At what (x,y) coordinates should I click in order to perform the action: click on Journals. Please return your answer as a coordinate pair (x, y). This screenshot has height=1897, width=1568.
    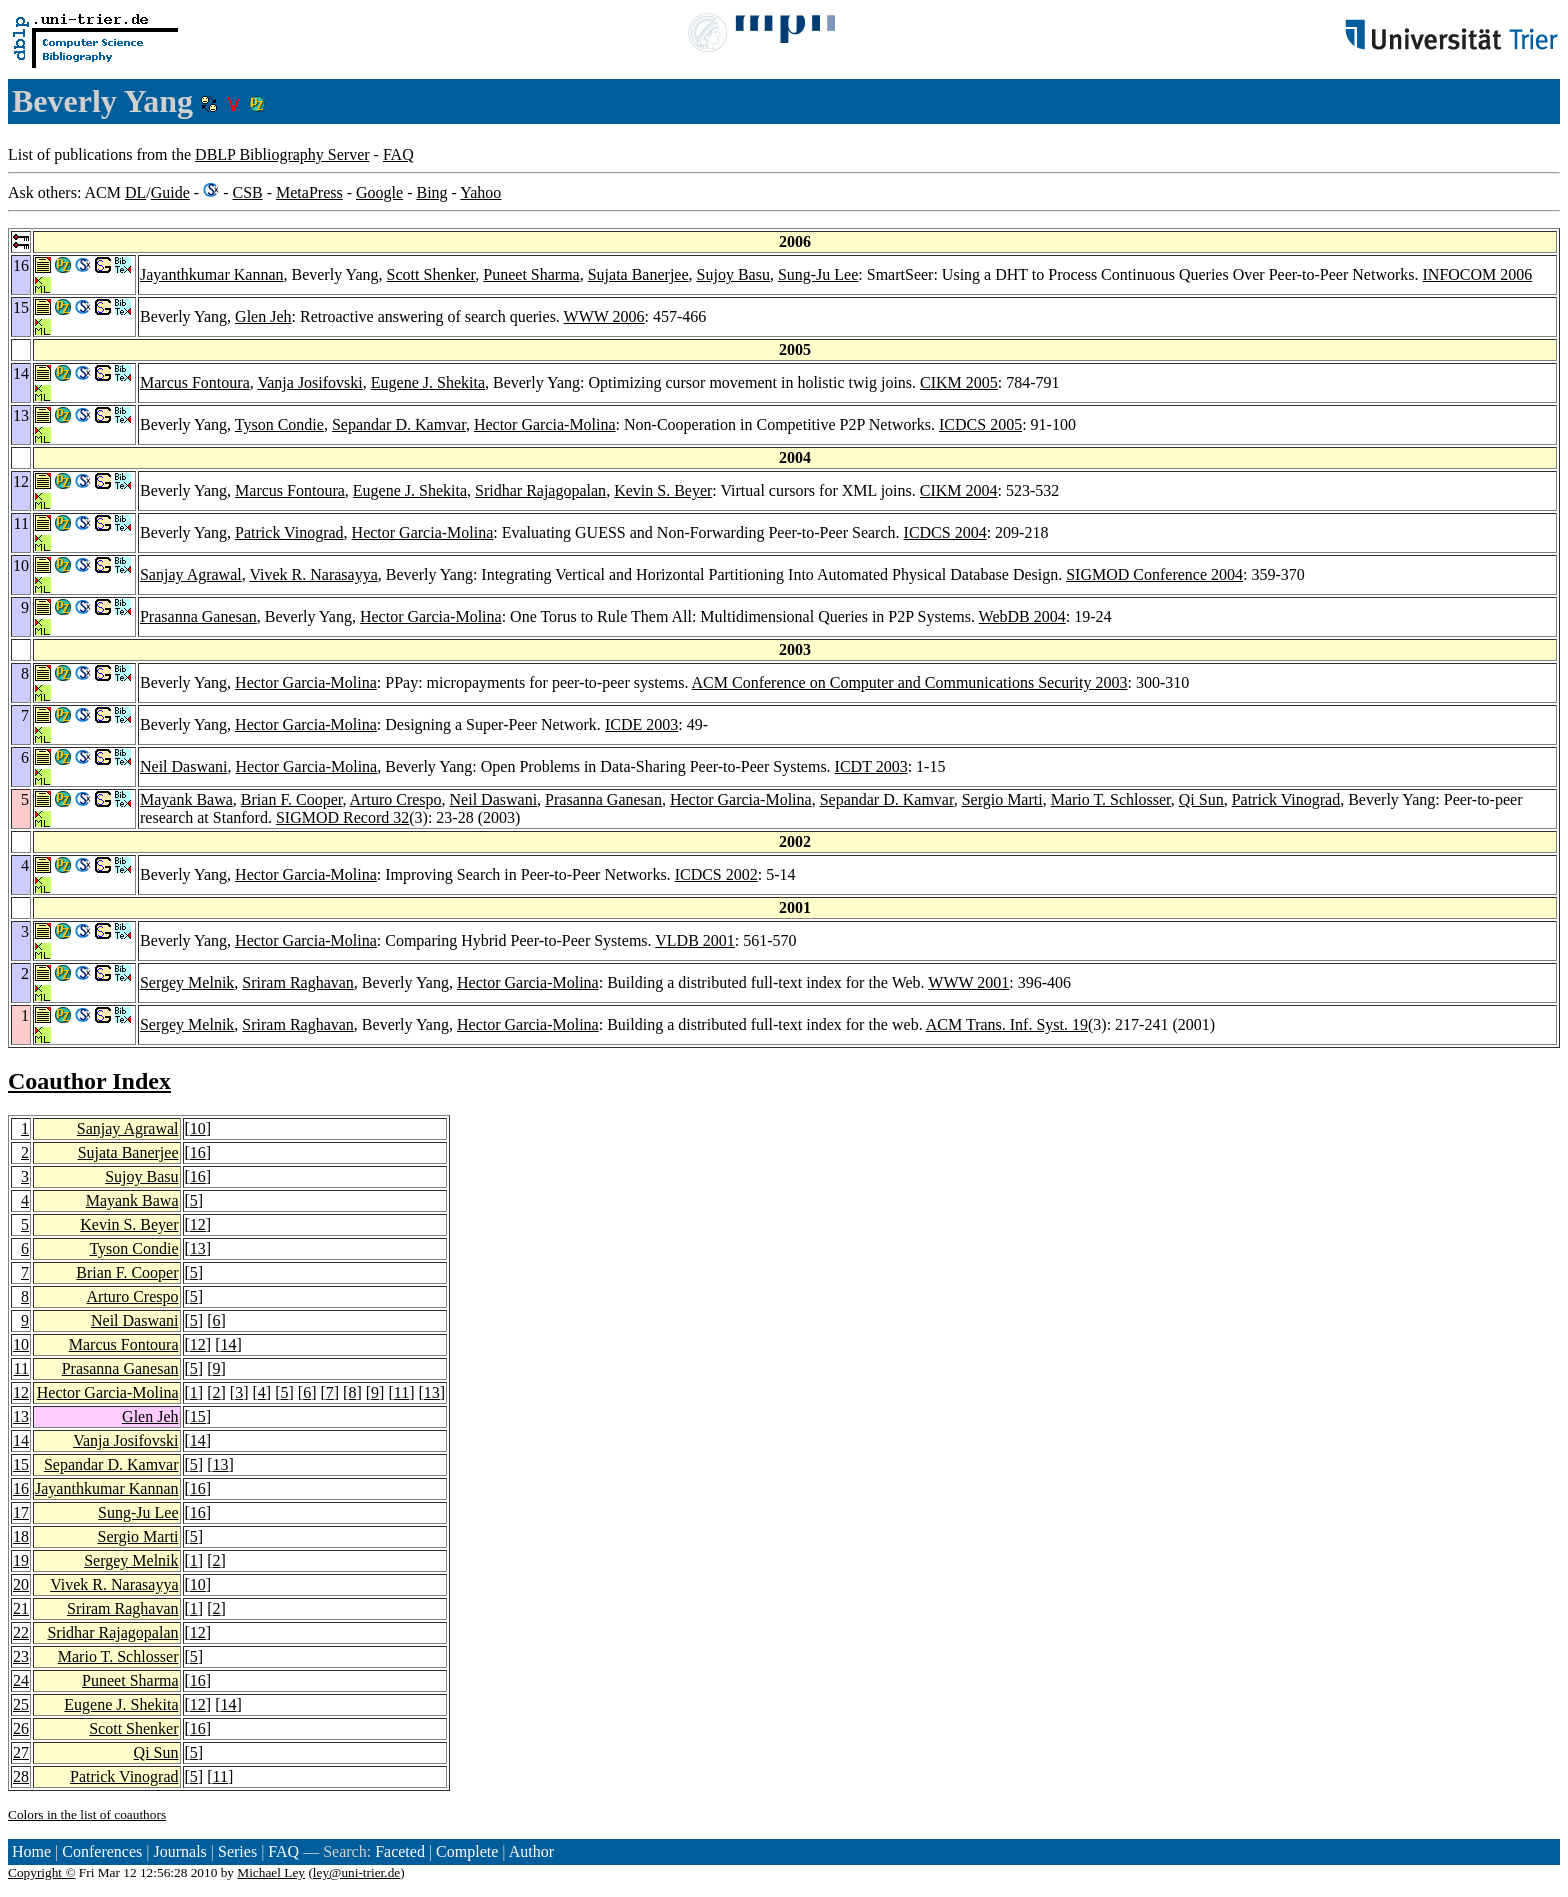
    Looking at the image, I should click on (179, 1851).